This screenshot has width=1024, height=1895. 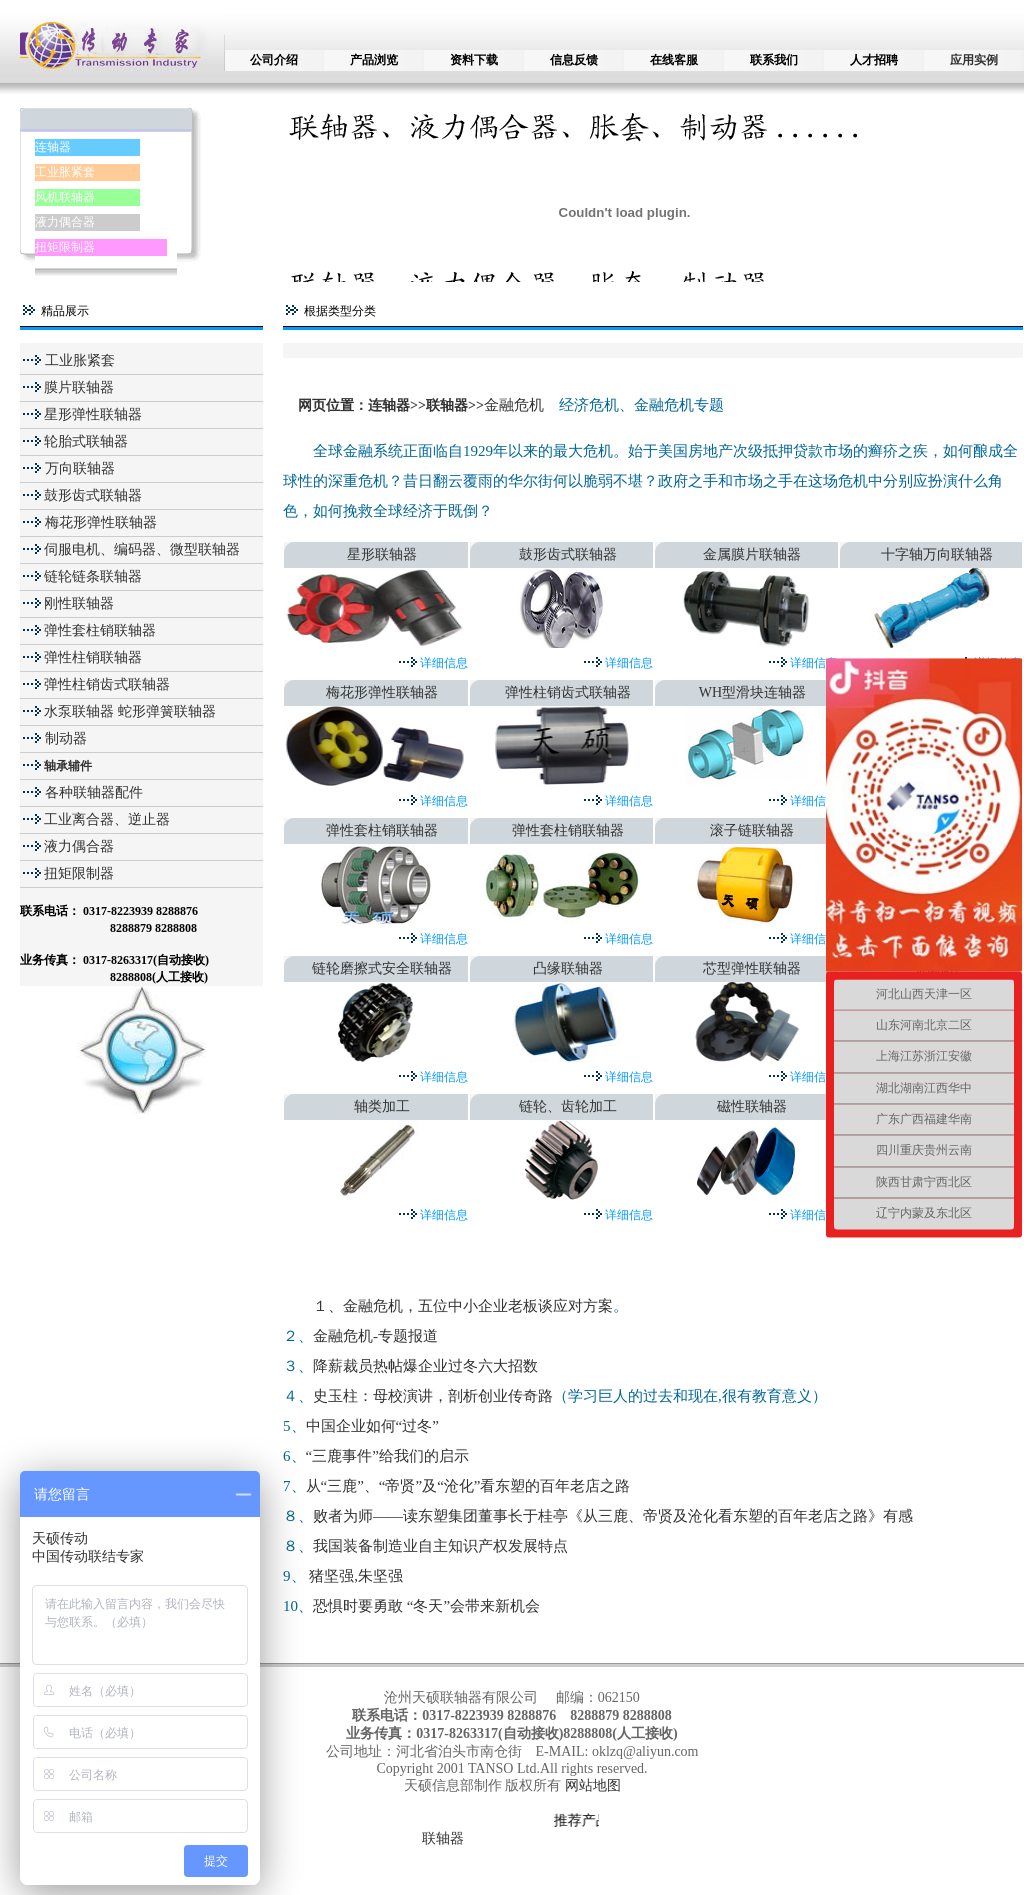 What do you see at coordinates (65, 172) in the screenshot?
I see `工业胀紧套` at bounding box center [65, 172].